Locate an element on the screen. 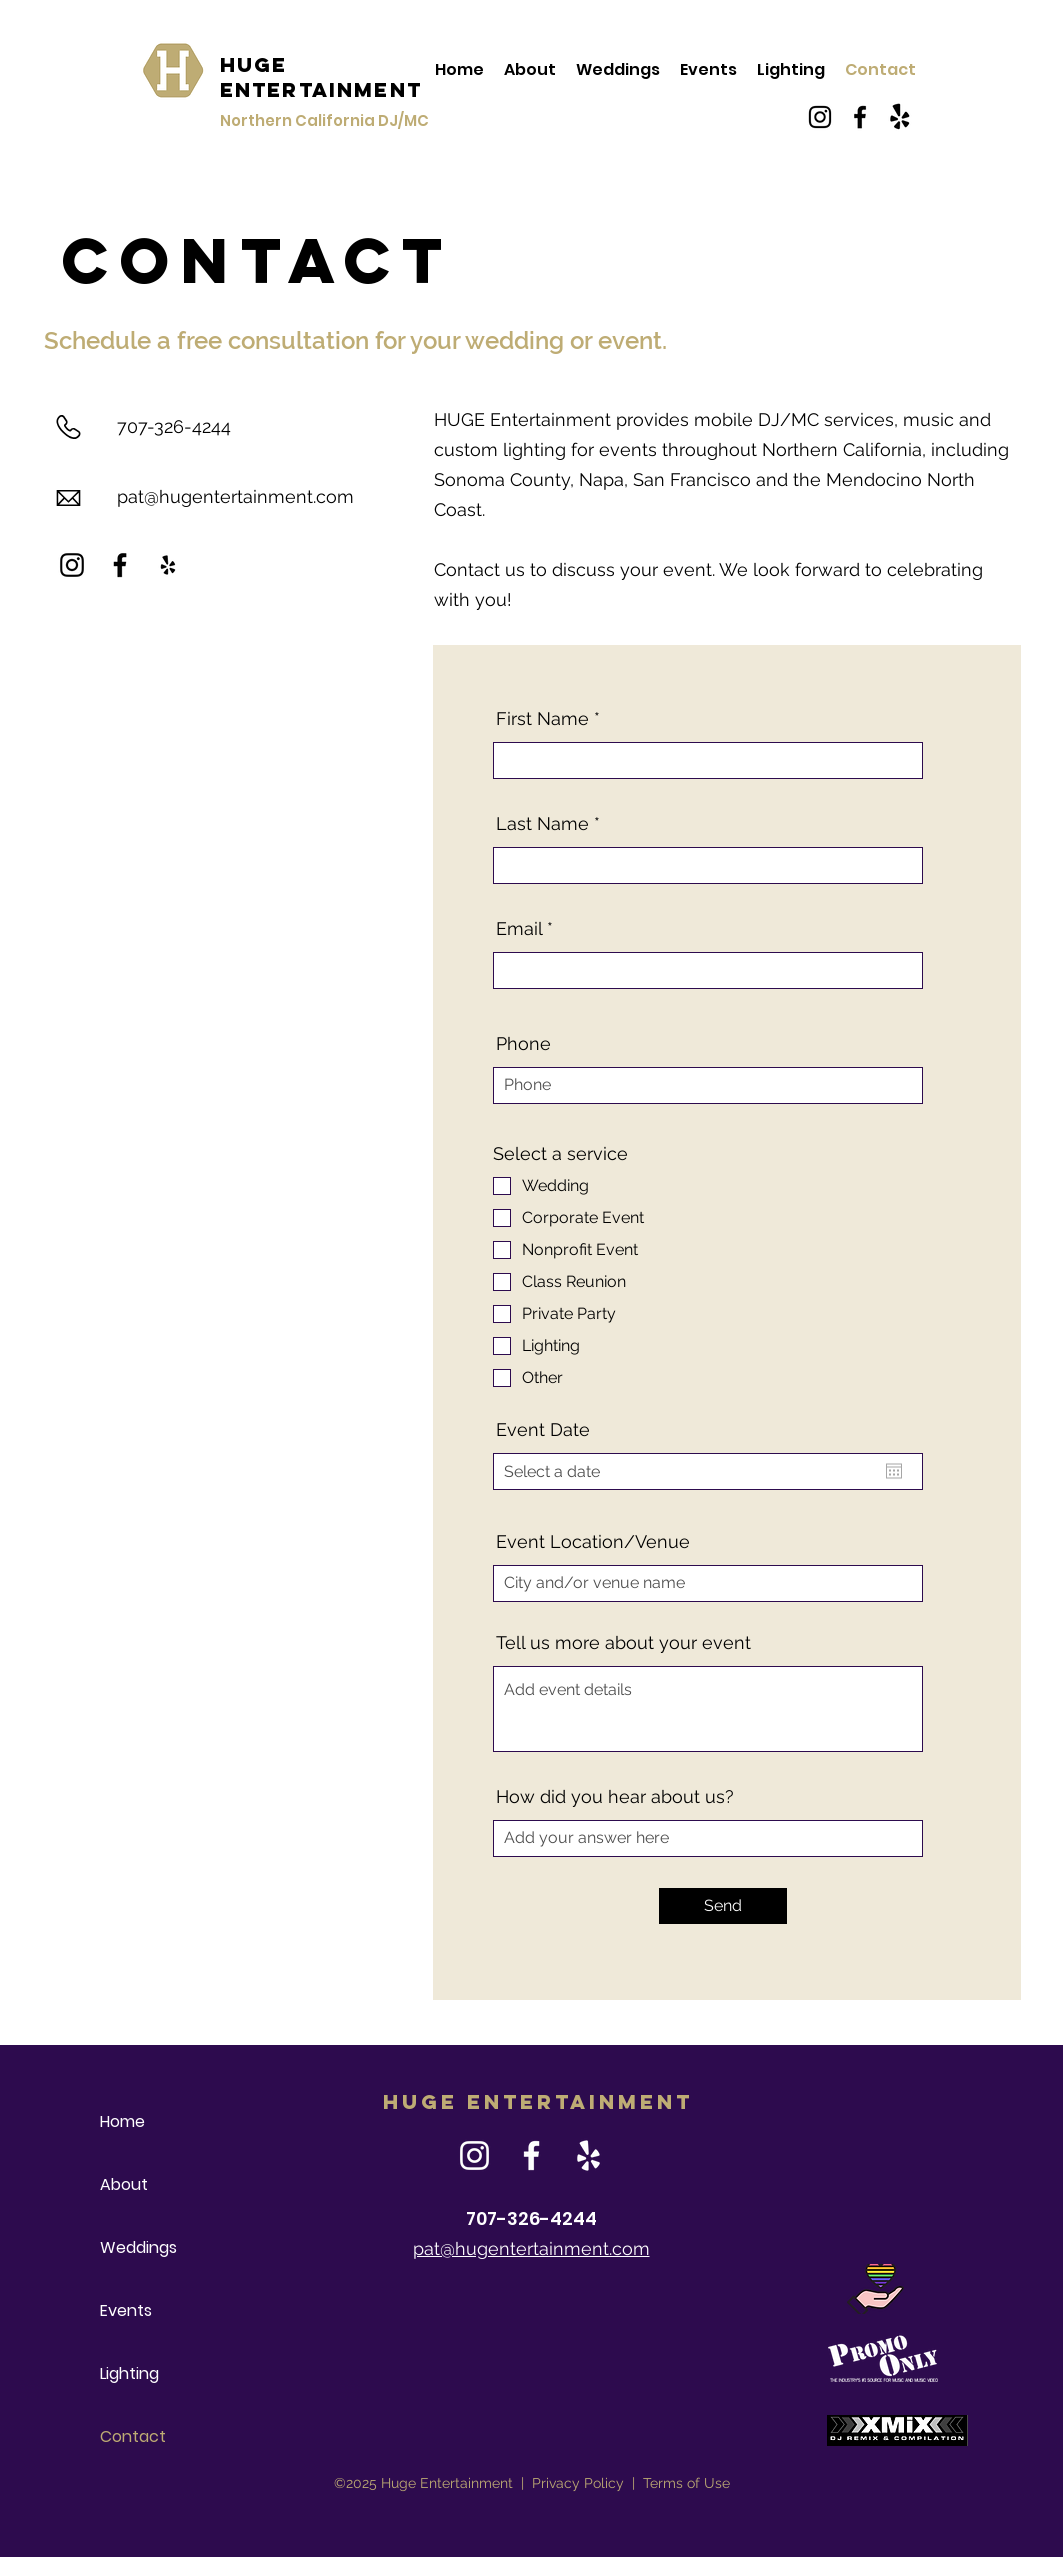 This screenshot has width=1063, height=2557. Events is located at coordinates (126, 2310).